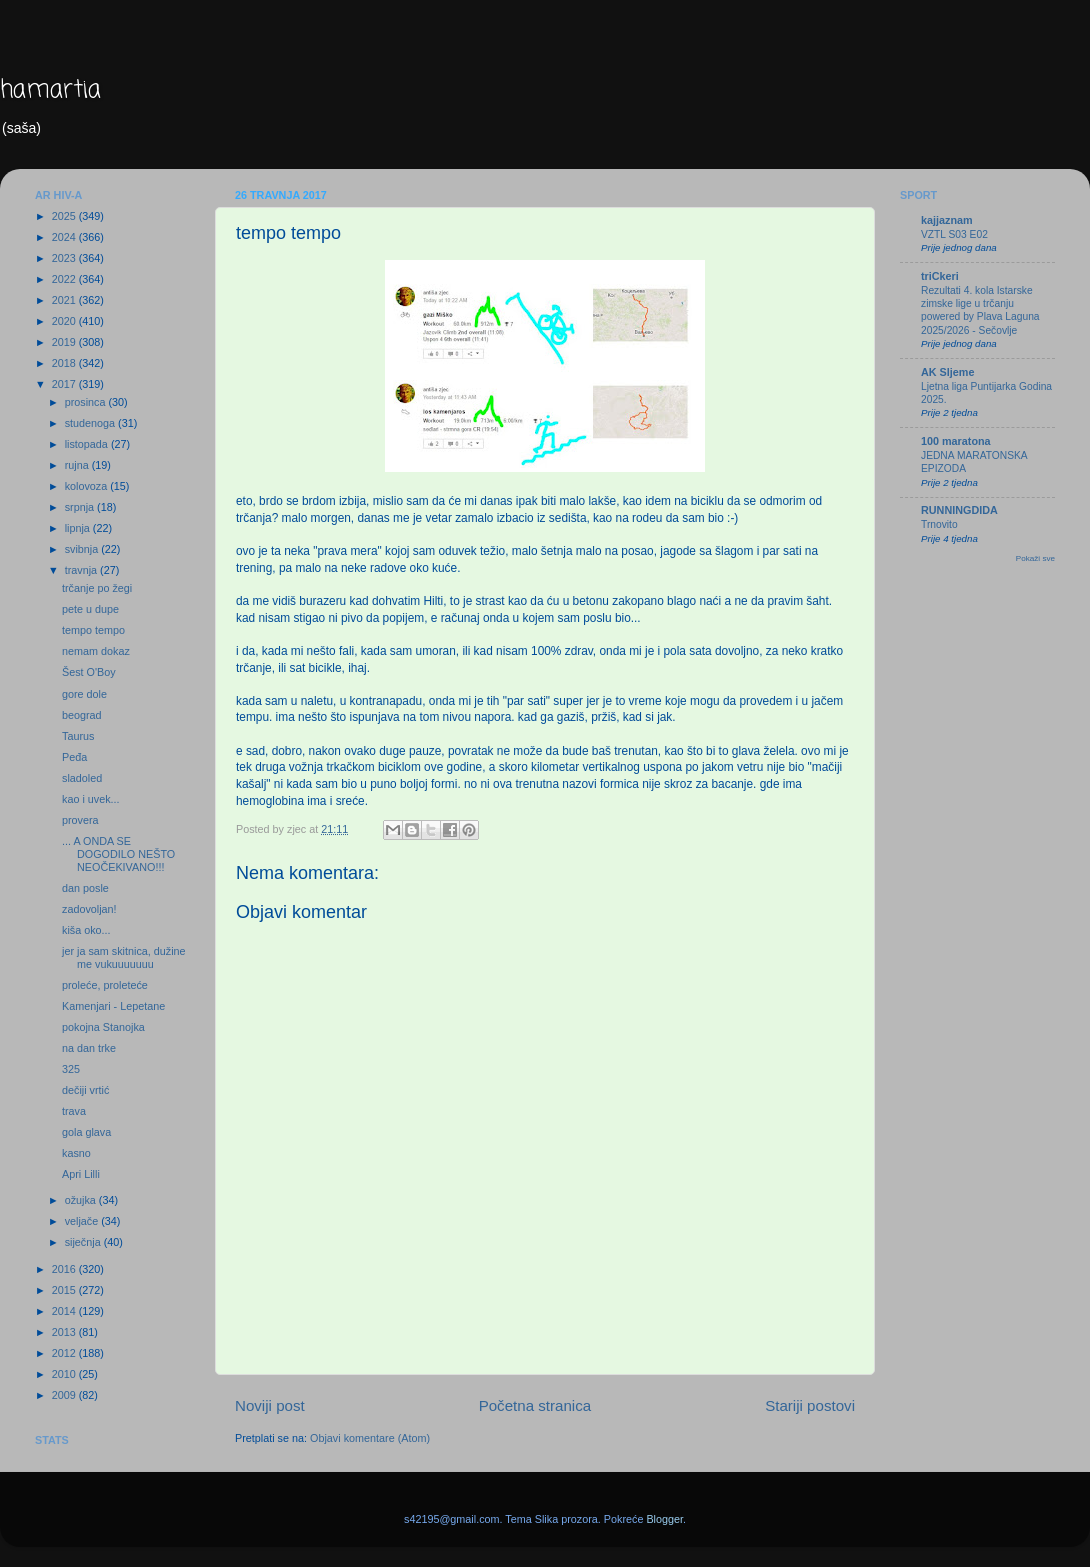 Image resolution: width=1090 pixels, height=1567 pixels. I want to click on prosinca, so click(87, 402).